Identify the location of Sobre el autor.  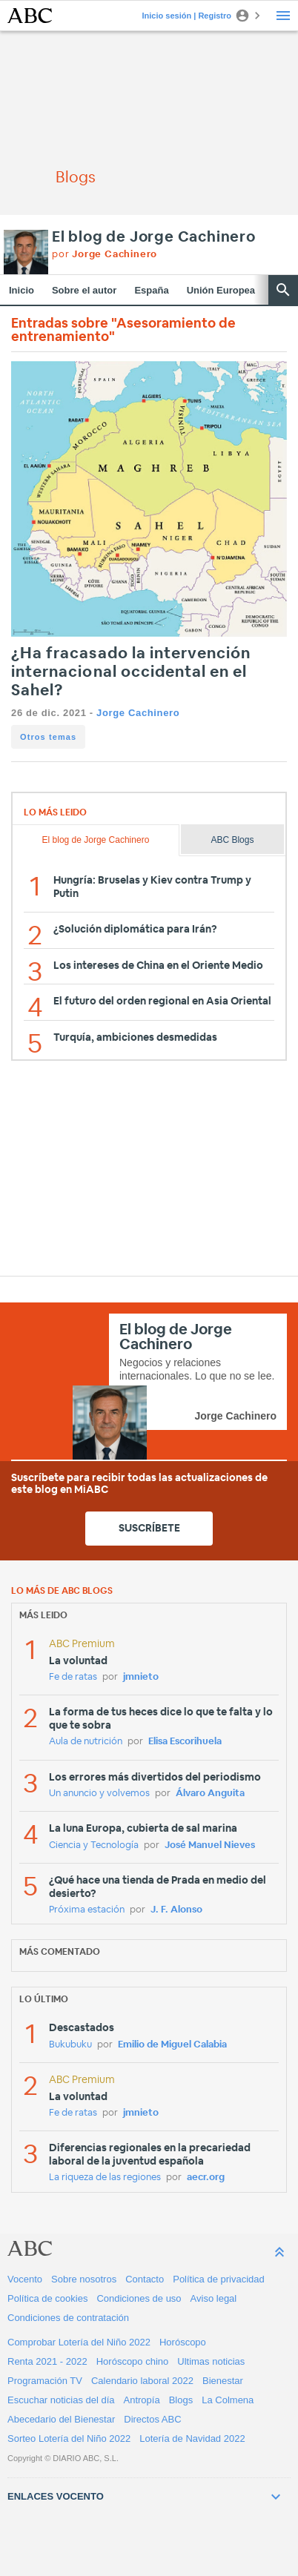
(84, 290).